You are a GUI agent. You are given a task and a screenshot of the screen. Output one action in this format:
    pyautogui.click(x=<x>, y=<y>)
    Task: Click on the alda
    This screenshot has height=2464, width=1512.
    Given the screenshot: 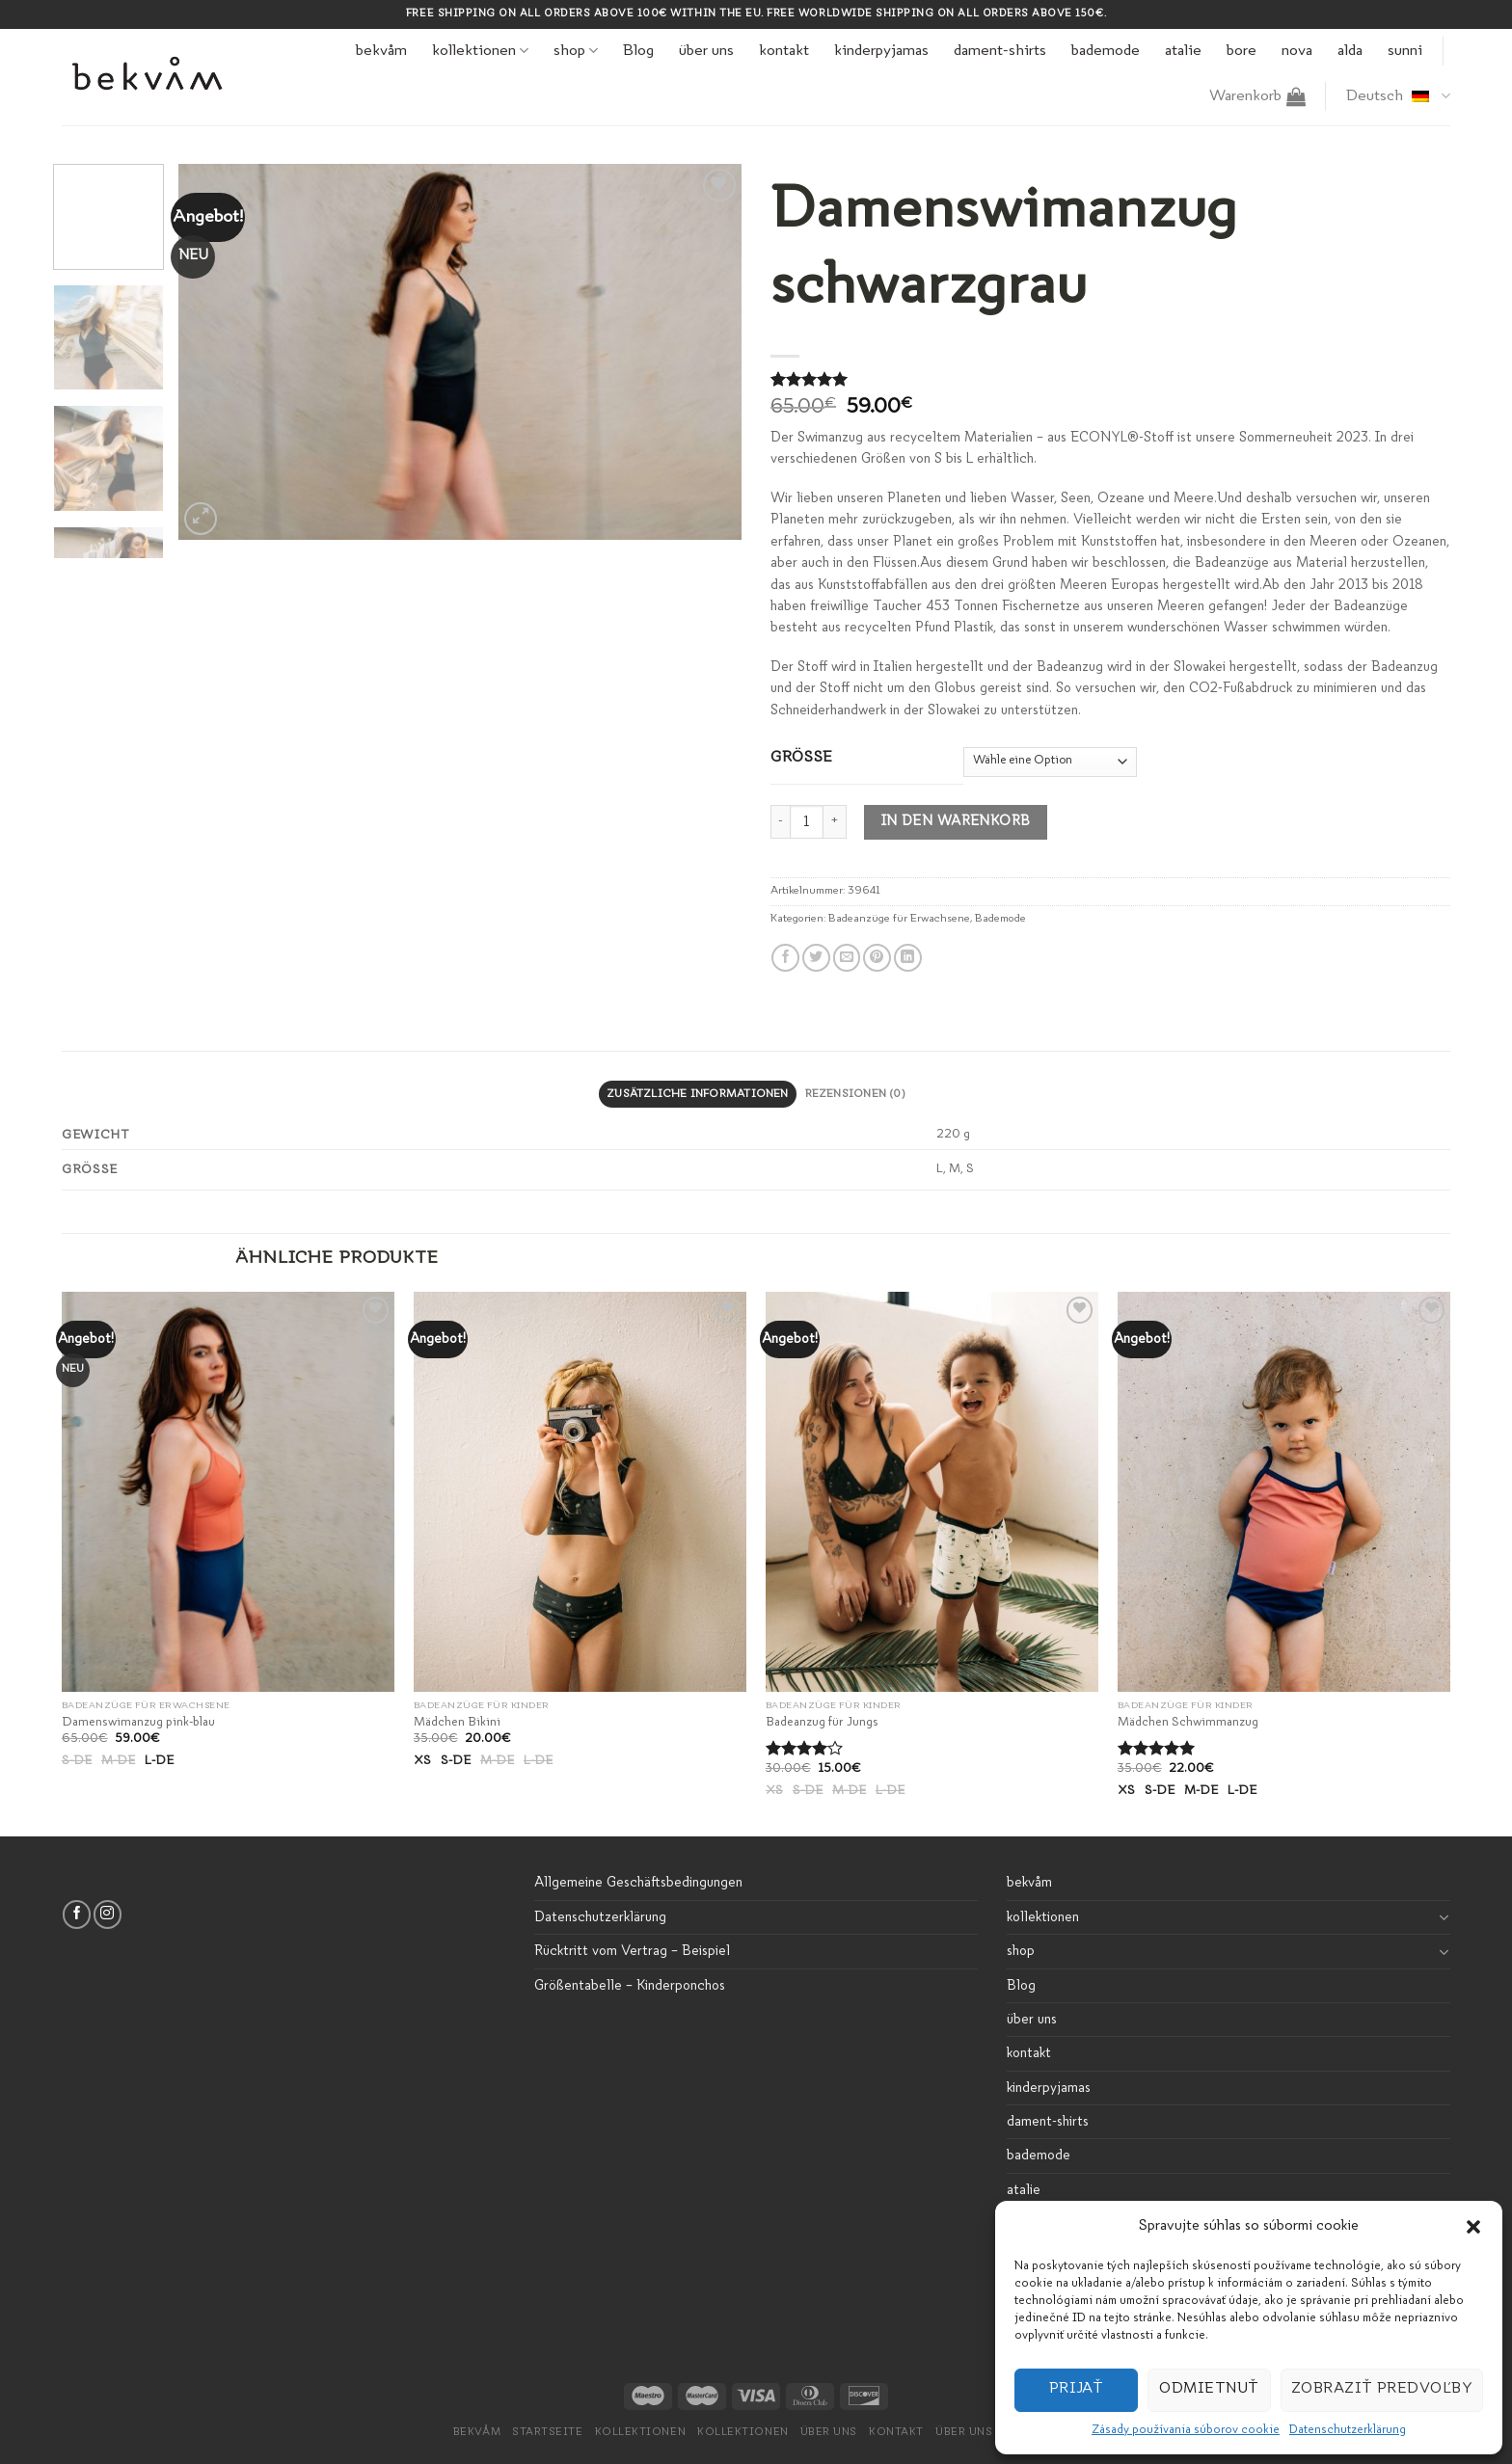 What is the action you would take?
    pyautogui.click(x=1350, y=51)
    